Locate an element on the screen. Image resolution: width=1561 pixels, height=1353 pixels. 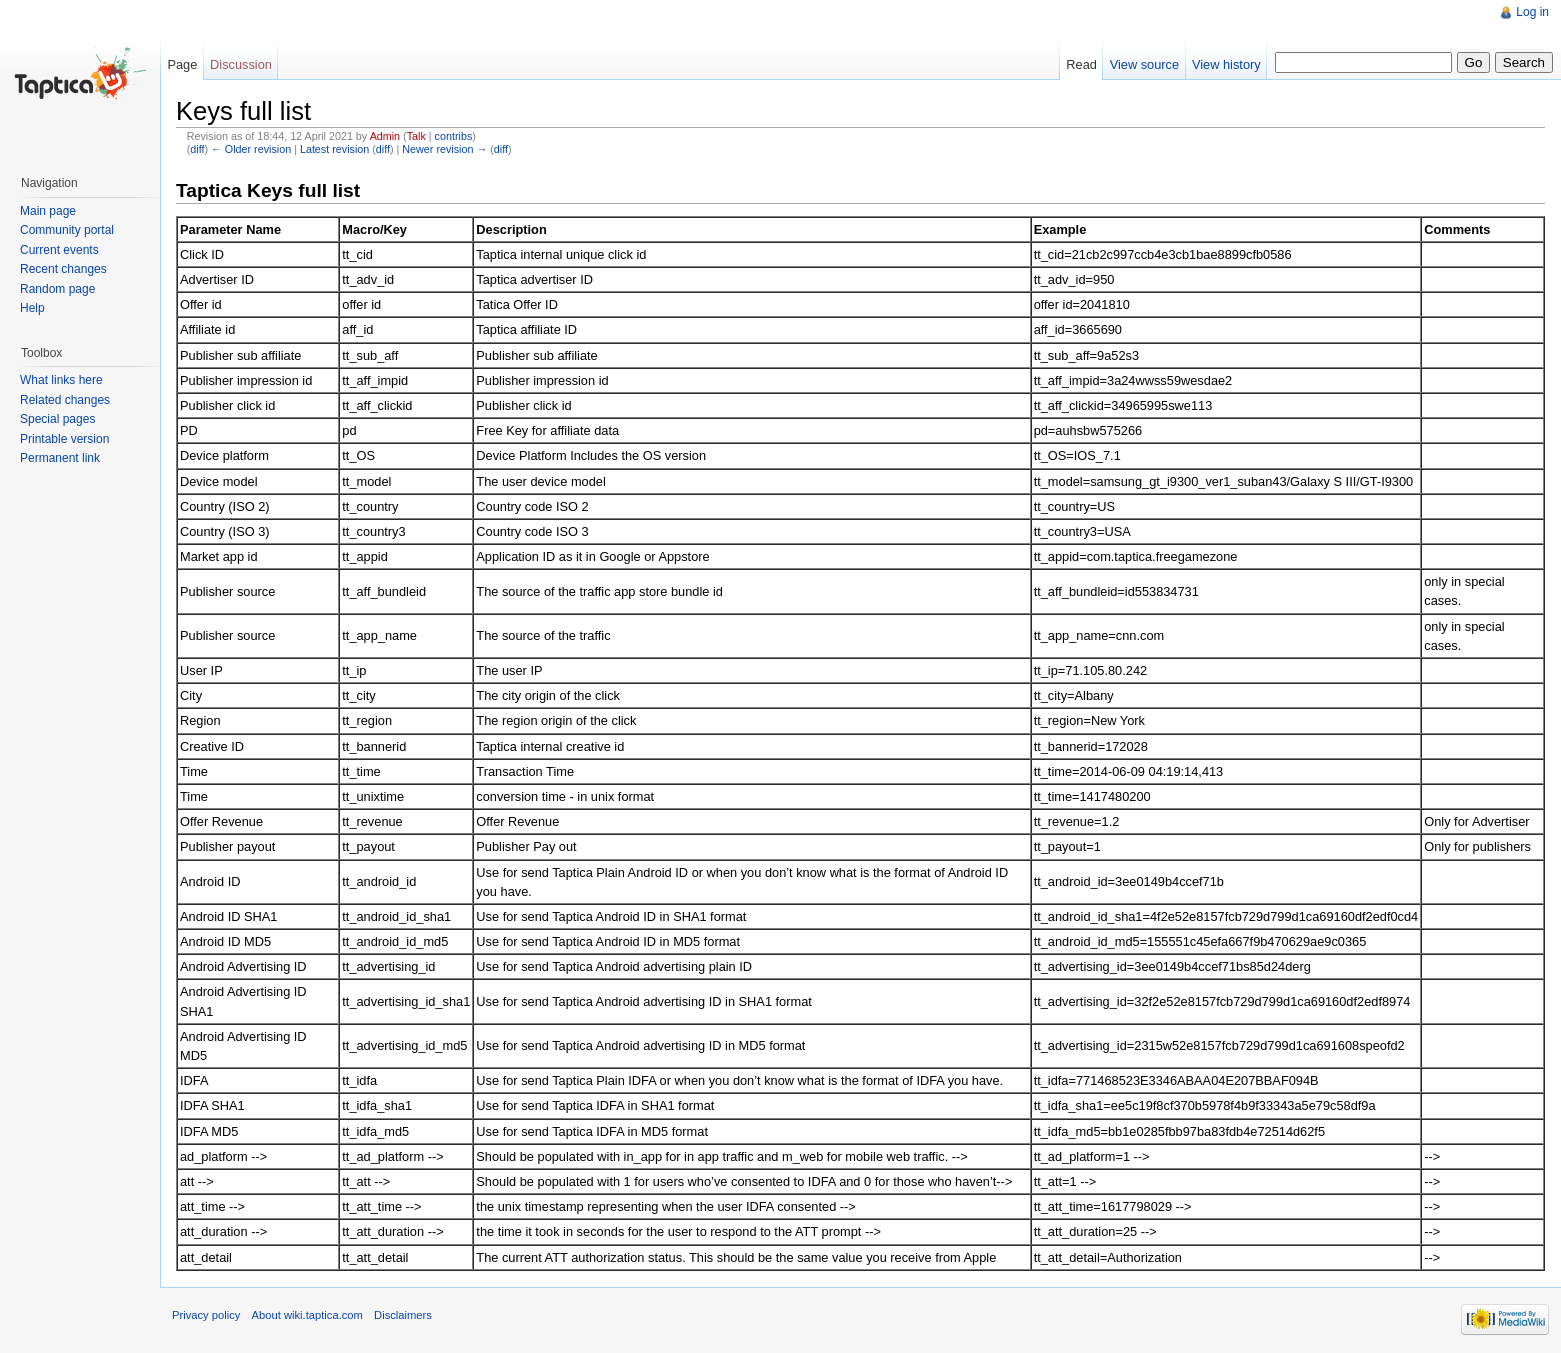
Privacy policy is located at coordinates (206, 1315).